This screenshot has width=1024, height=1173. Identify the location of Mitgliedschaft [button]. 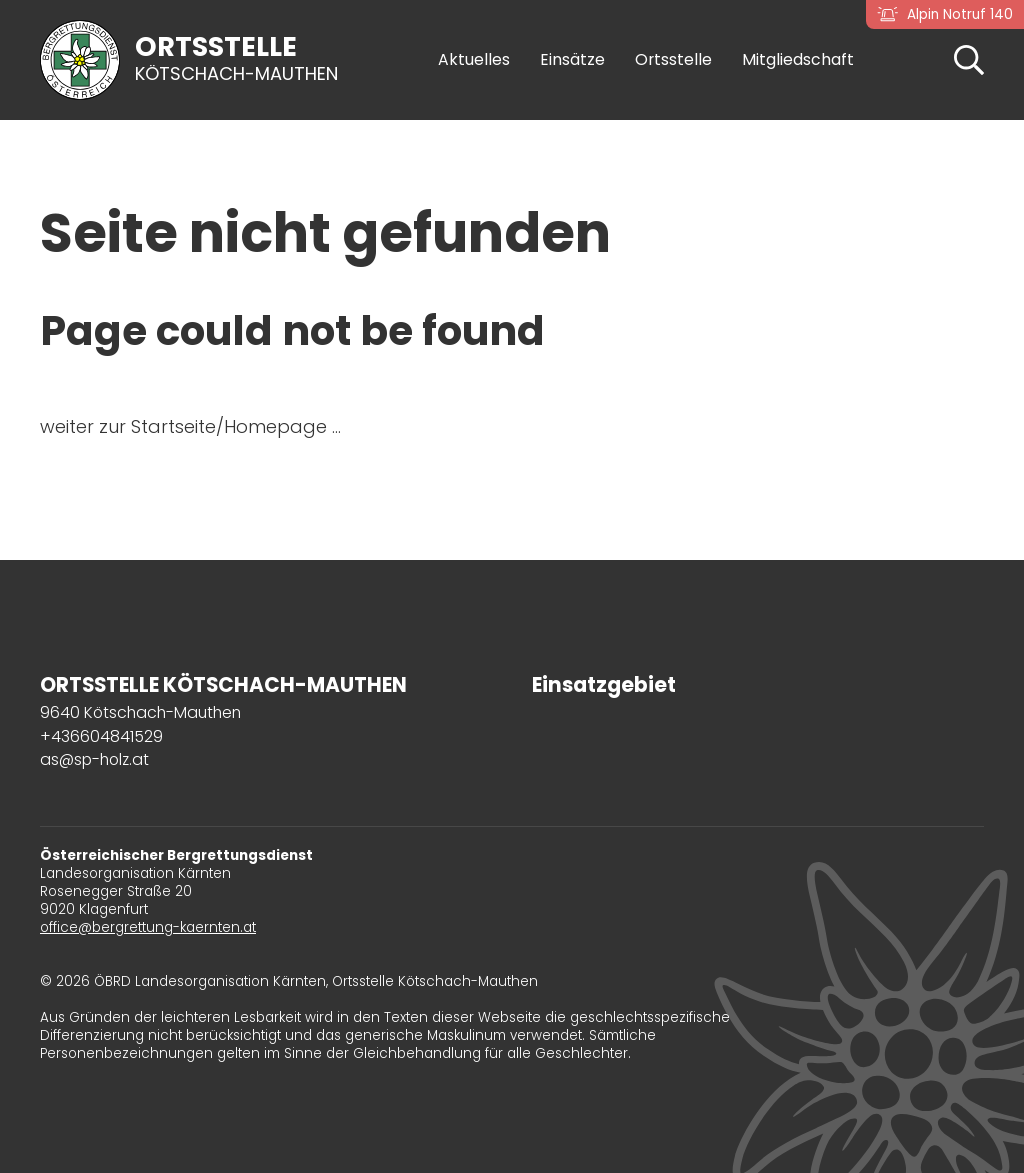
(798, 60).